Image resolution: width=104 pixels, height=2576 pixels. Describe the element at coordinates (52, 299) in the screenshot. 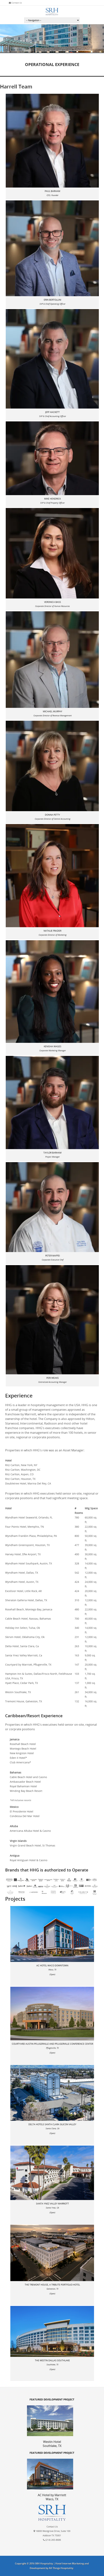

I see `Erin Bertollini` at that location.